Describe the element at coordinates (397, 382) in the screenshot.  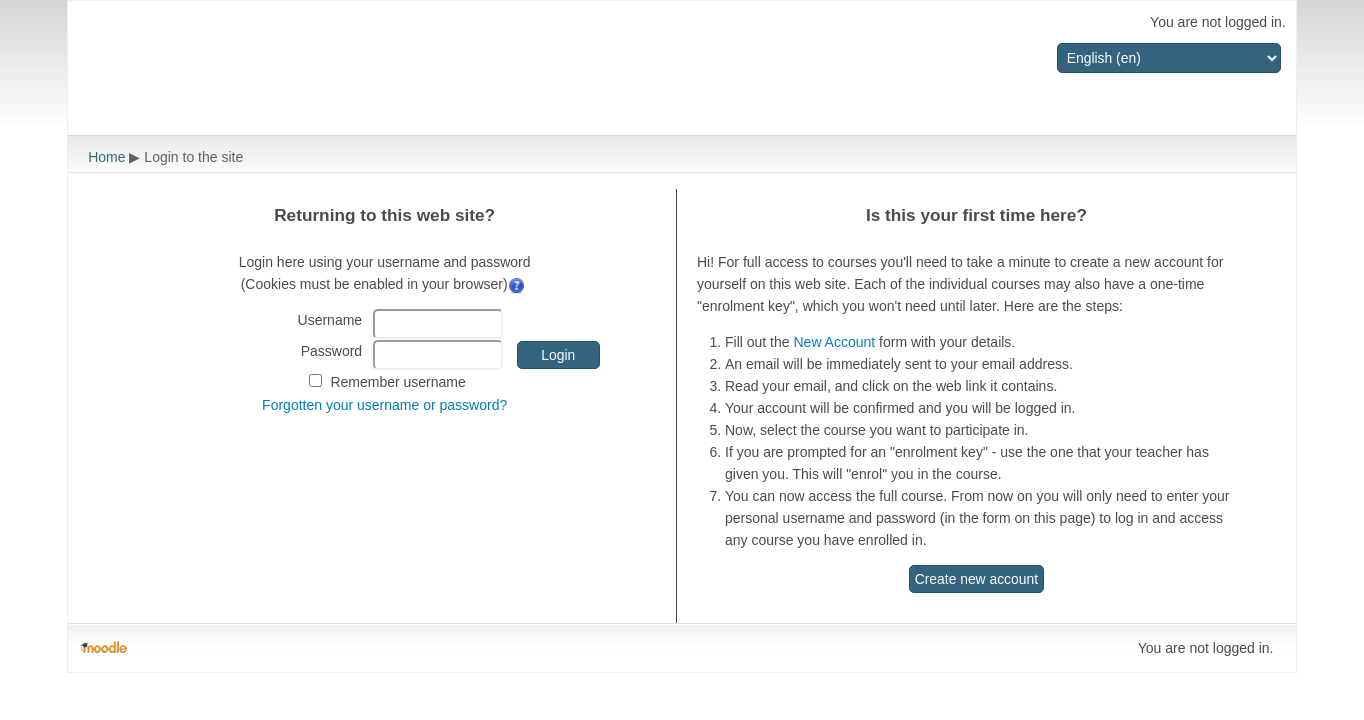
I see `Remember username` at that location.